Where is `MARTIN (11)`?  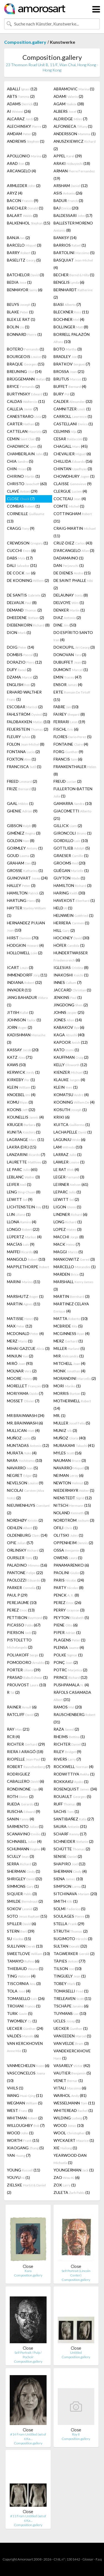 MARTIN (11) is located at coordinates (23, 1303).